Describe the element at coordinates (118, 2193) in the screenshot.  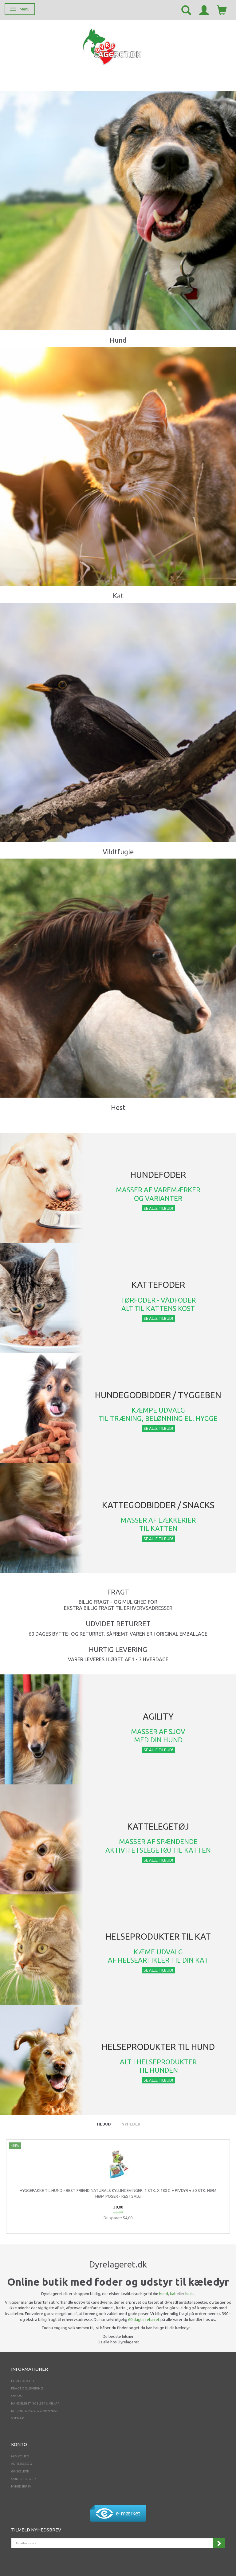
I see `Hyggepakke til Hund - Best Friend Naturals Kyllingevinger, 1 stk. x 180 g + pivdyr + 50 stk. Høm Høm poser - RESTSALG` at that location.